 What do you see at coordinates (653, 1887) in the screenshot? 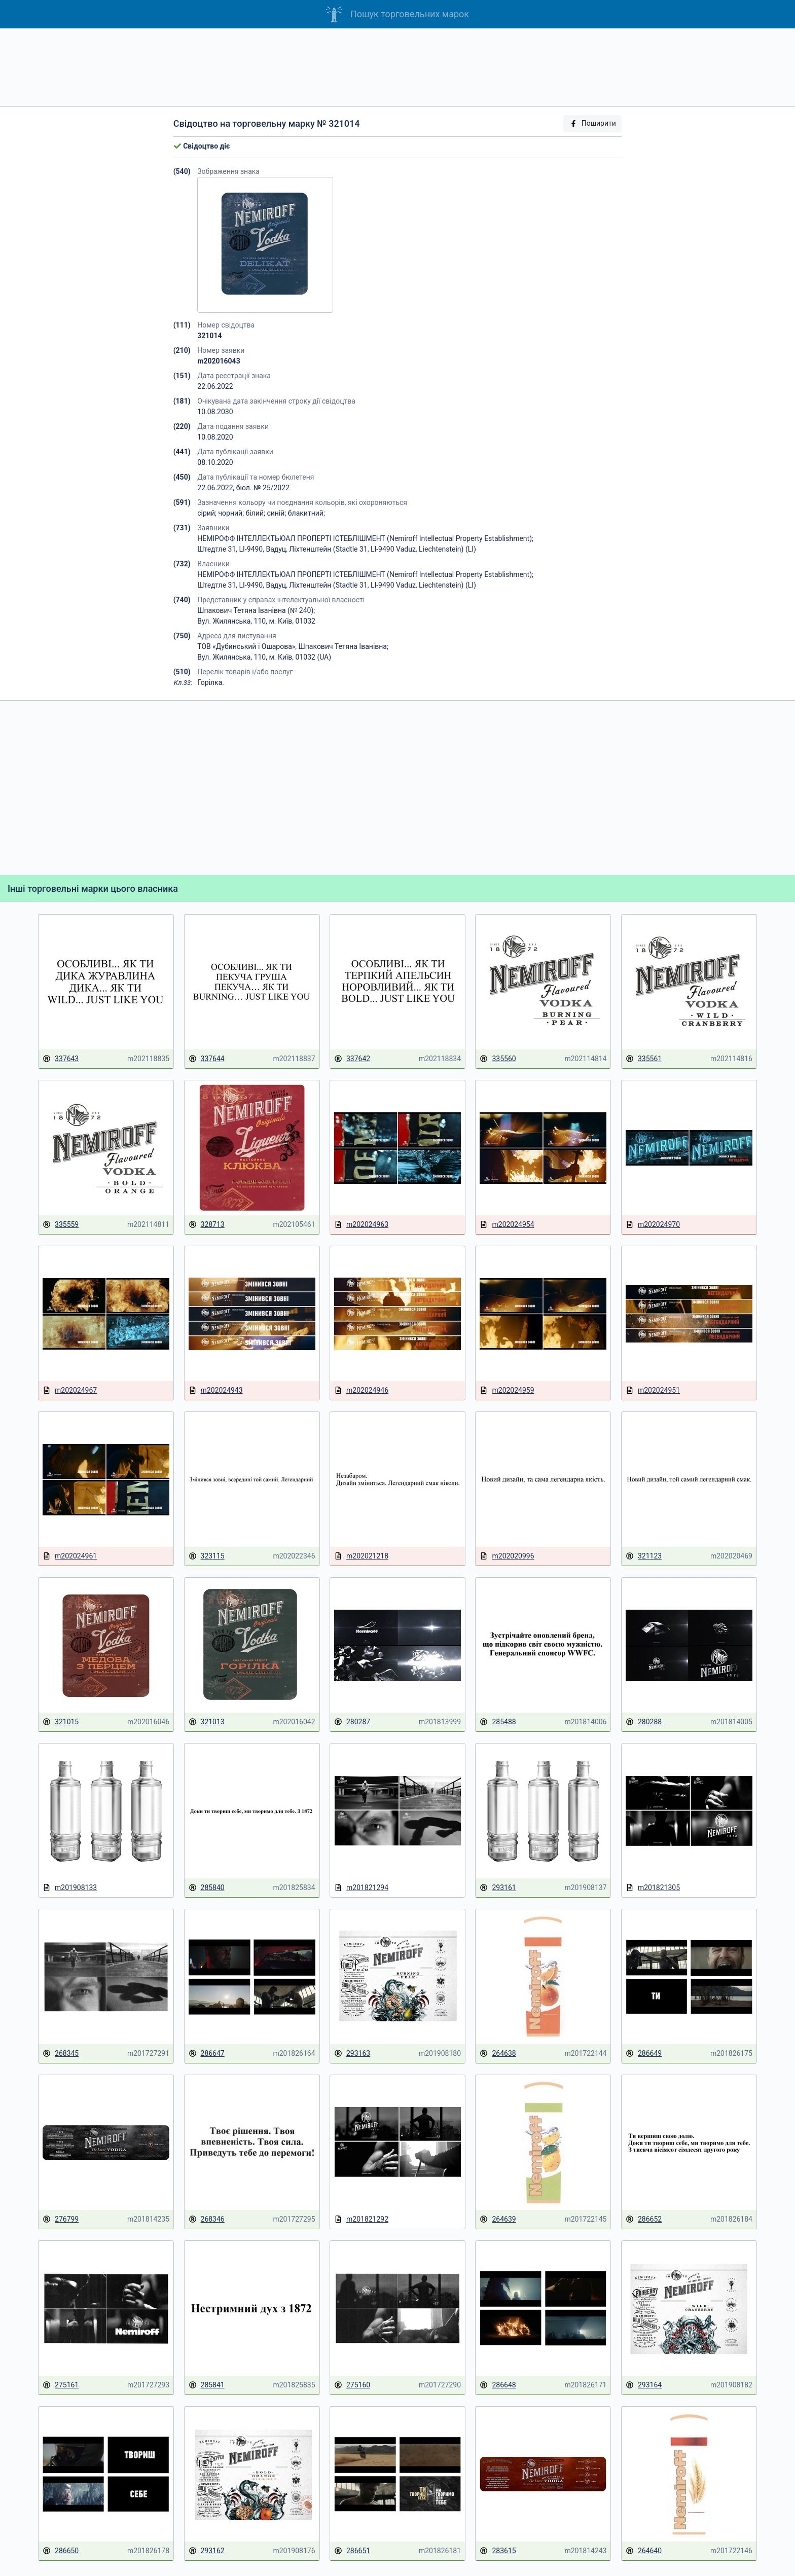
I see `m201821305` at bounding box center [653, 1887].